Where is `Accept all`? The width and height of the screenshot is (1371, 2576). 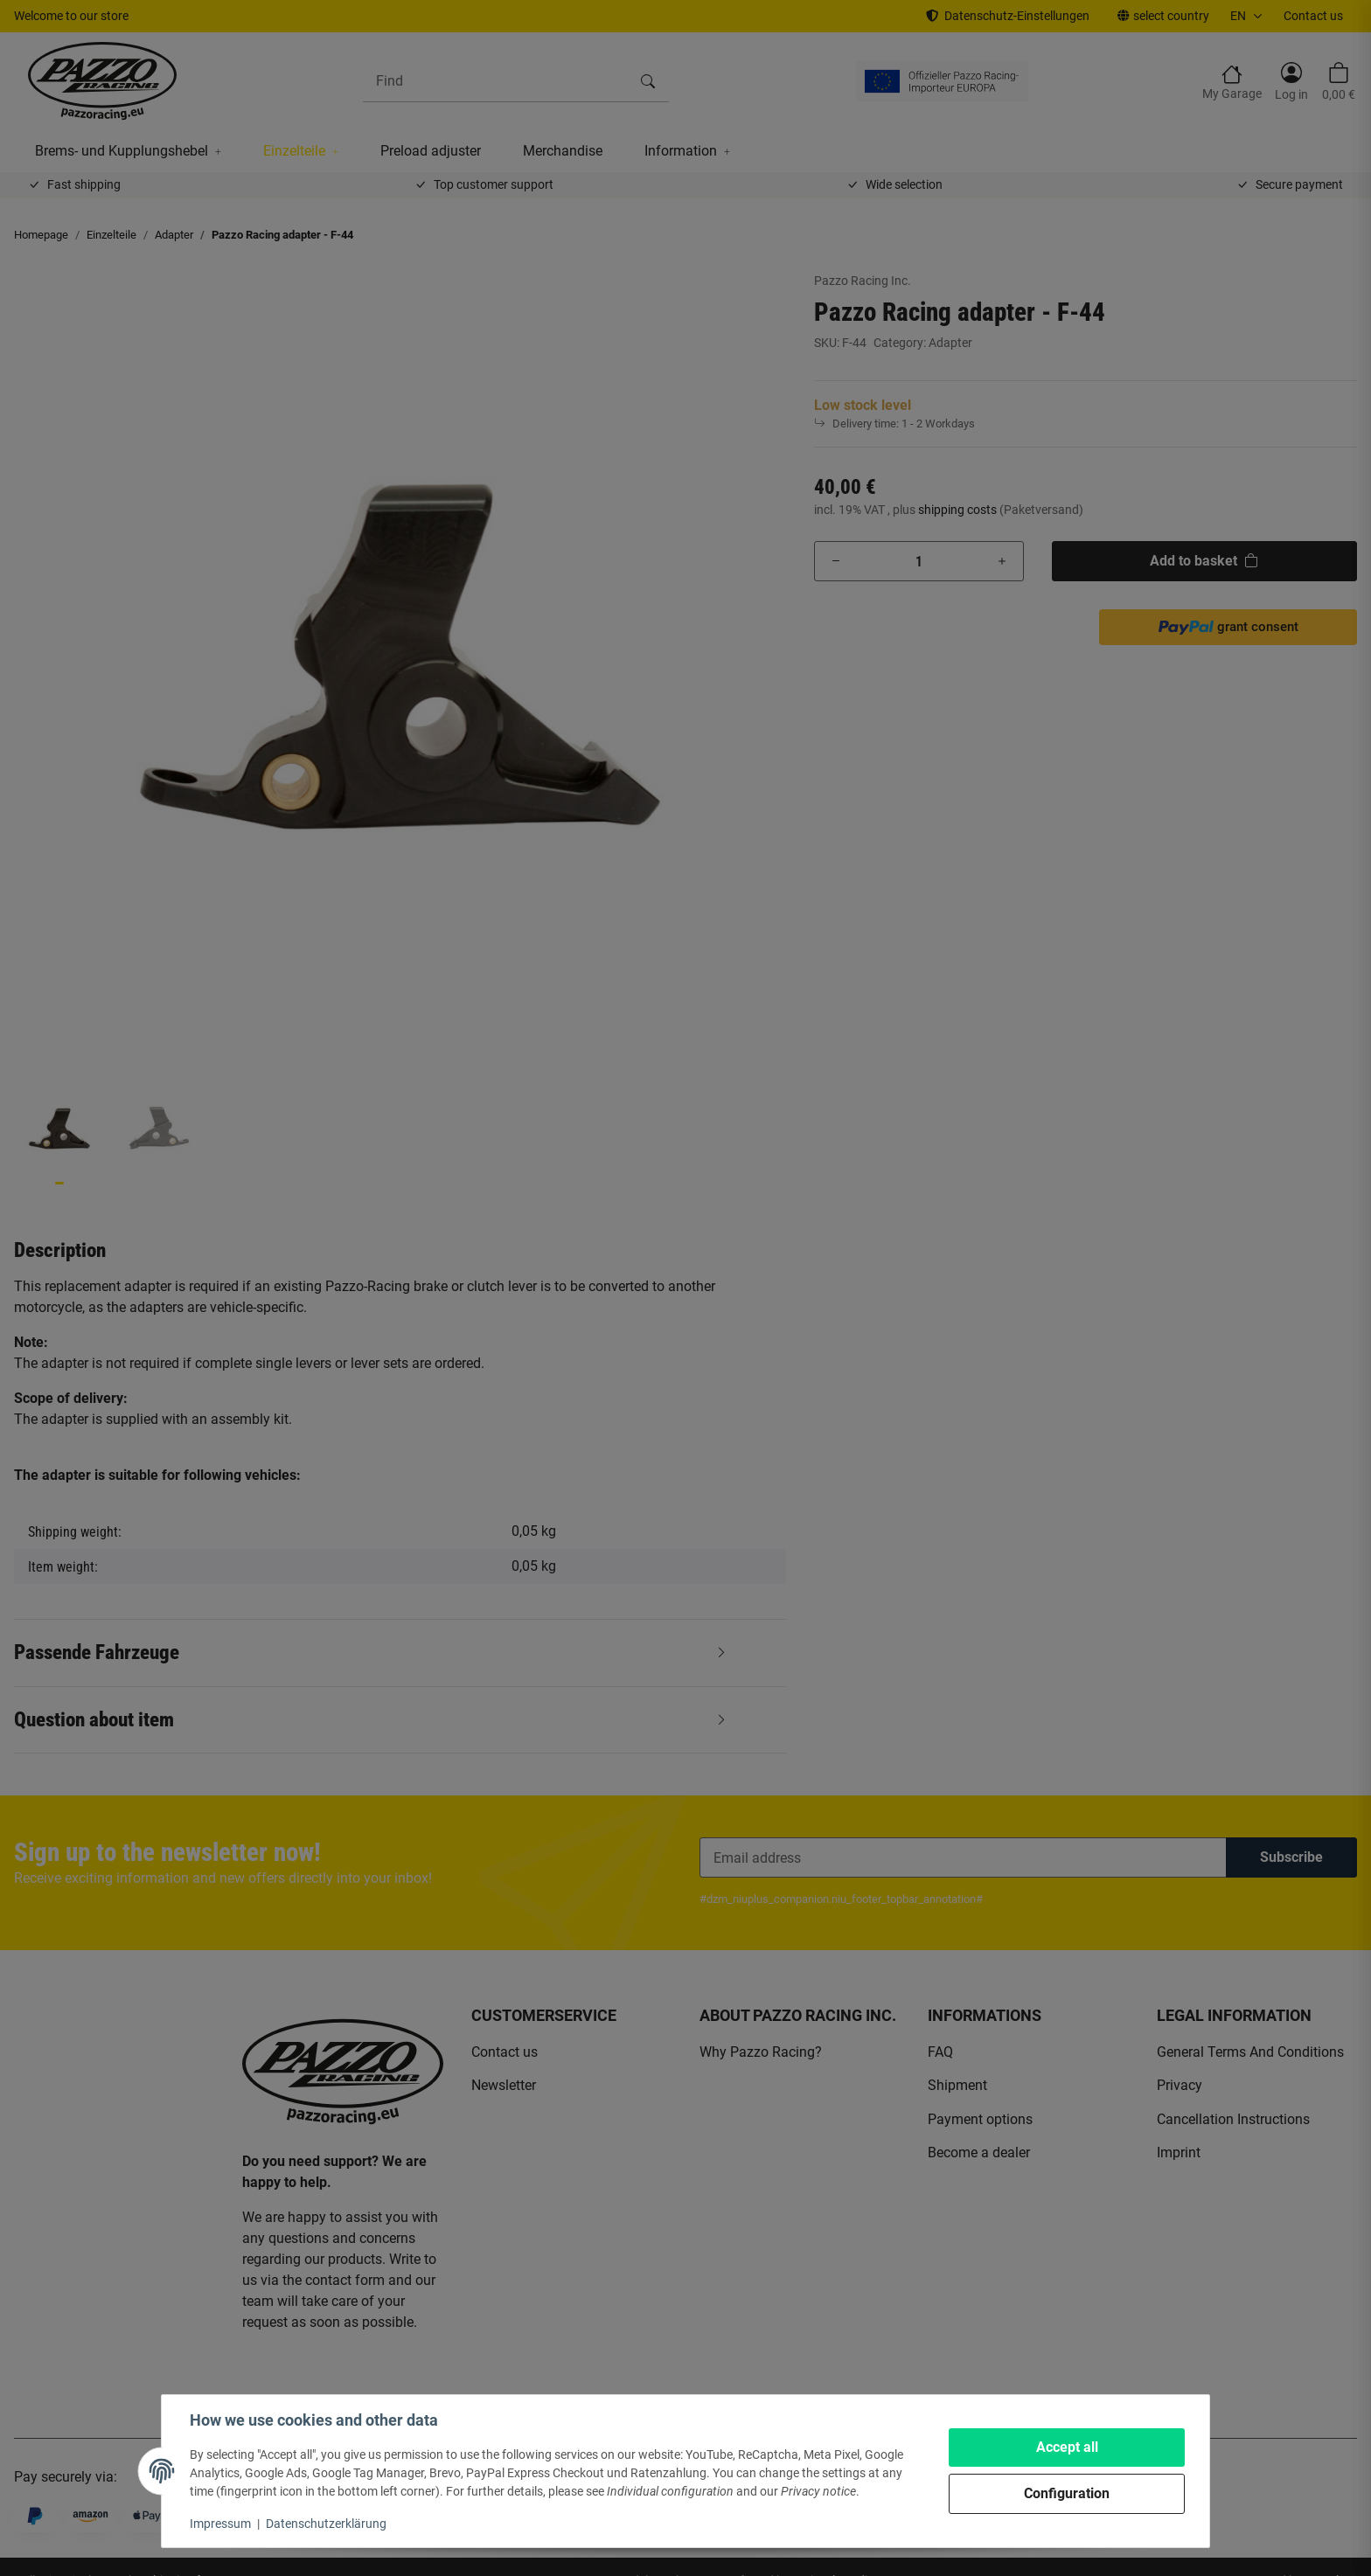
Accept all is located at coordinates (1067, 2447).